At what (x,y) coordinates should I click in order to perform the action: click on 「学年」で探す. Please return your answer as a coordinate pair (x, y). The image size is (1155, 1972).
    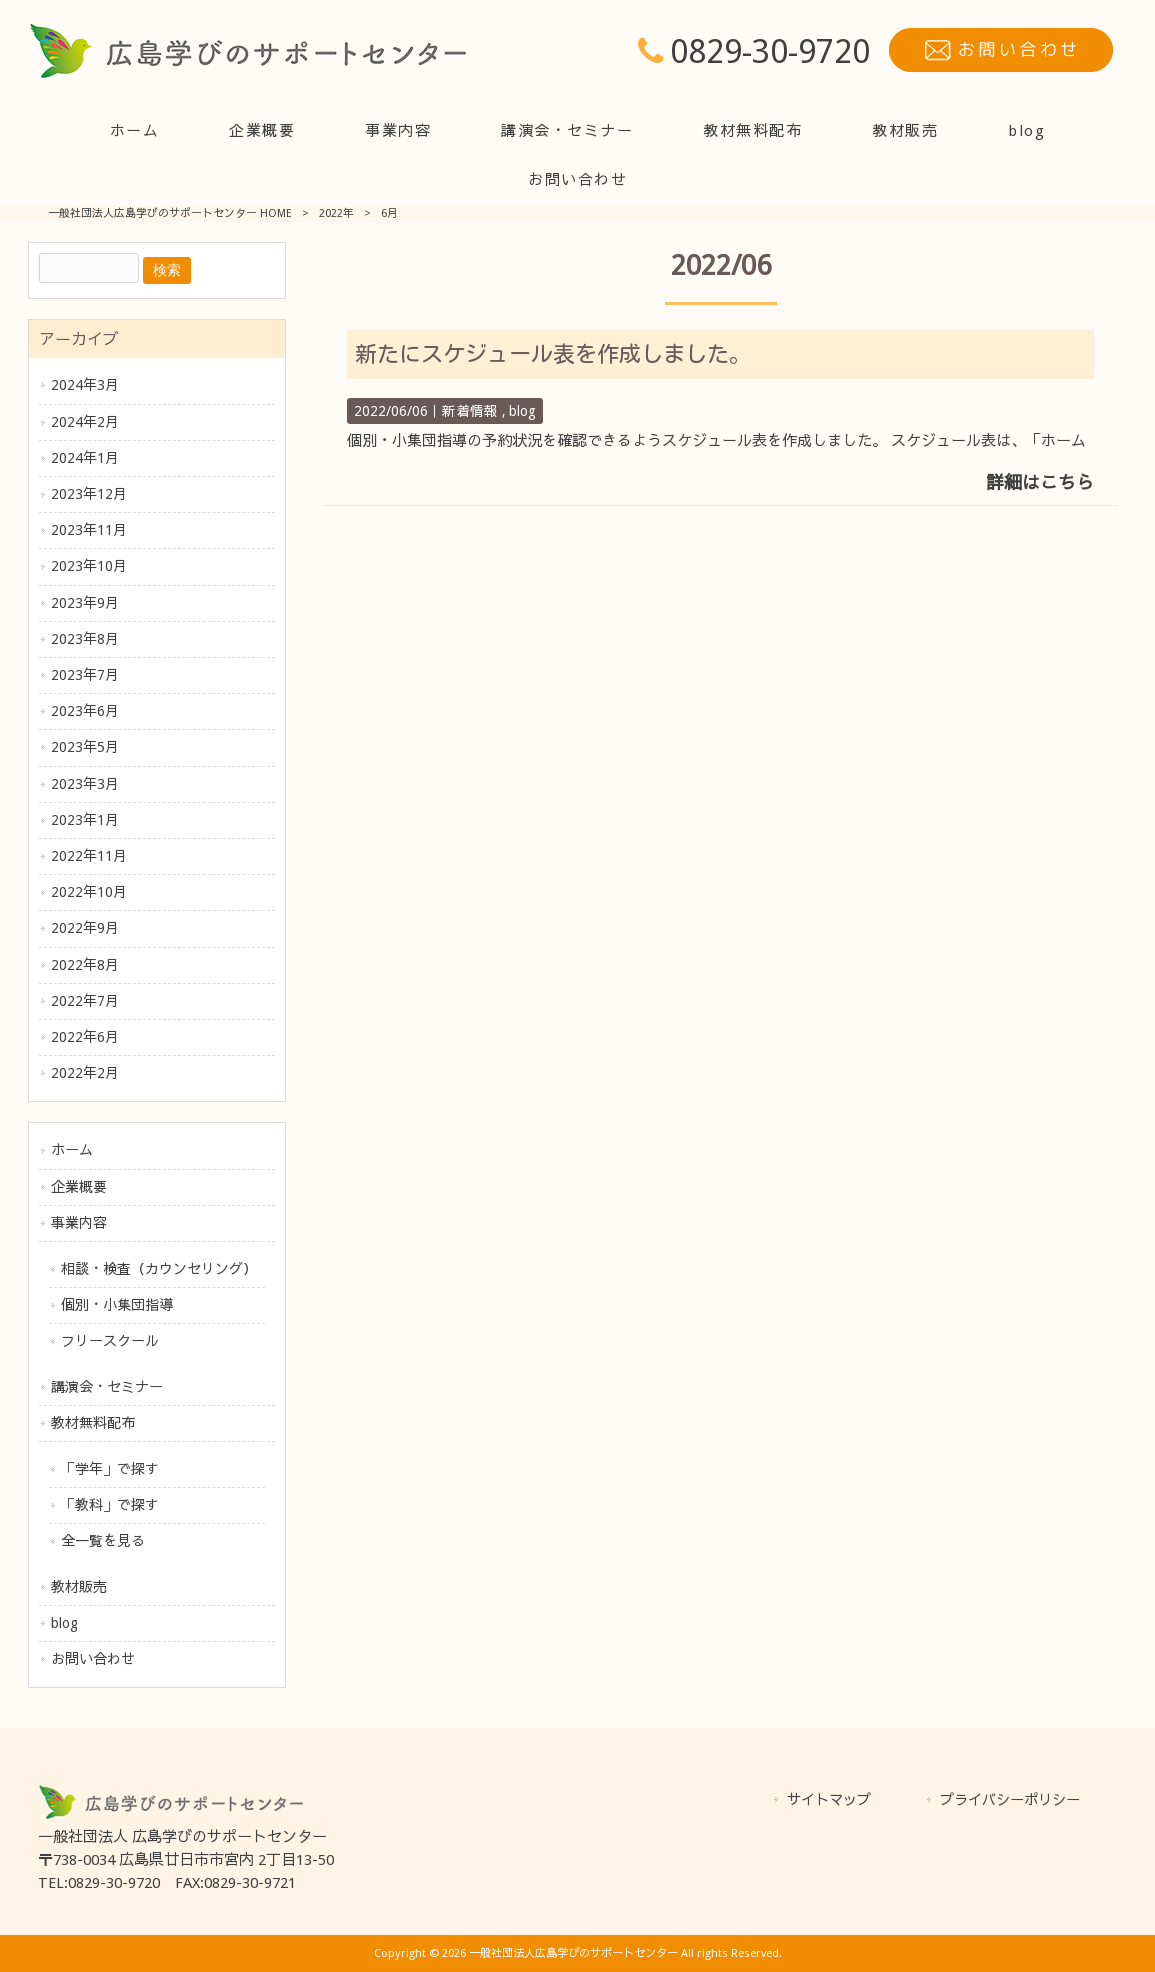
    Looking at the image, I should click on (110, 1469).